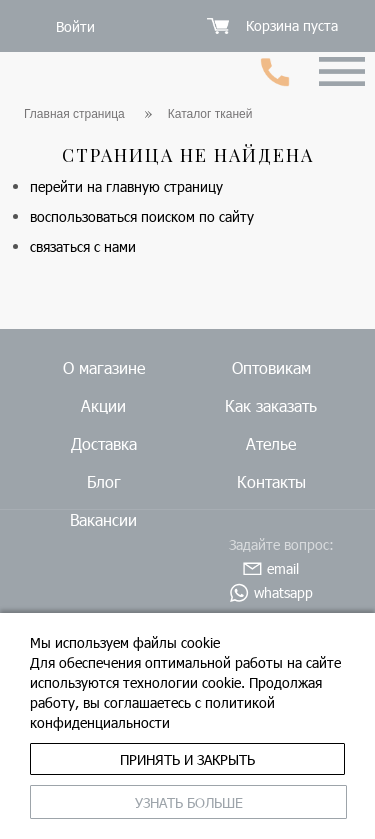  Describe the element at coordinates (103, 519) in the screenshot. I see `Вакансии` at that location.